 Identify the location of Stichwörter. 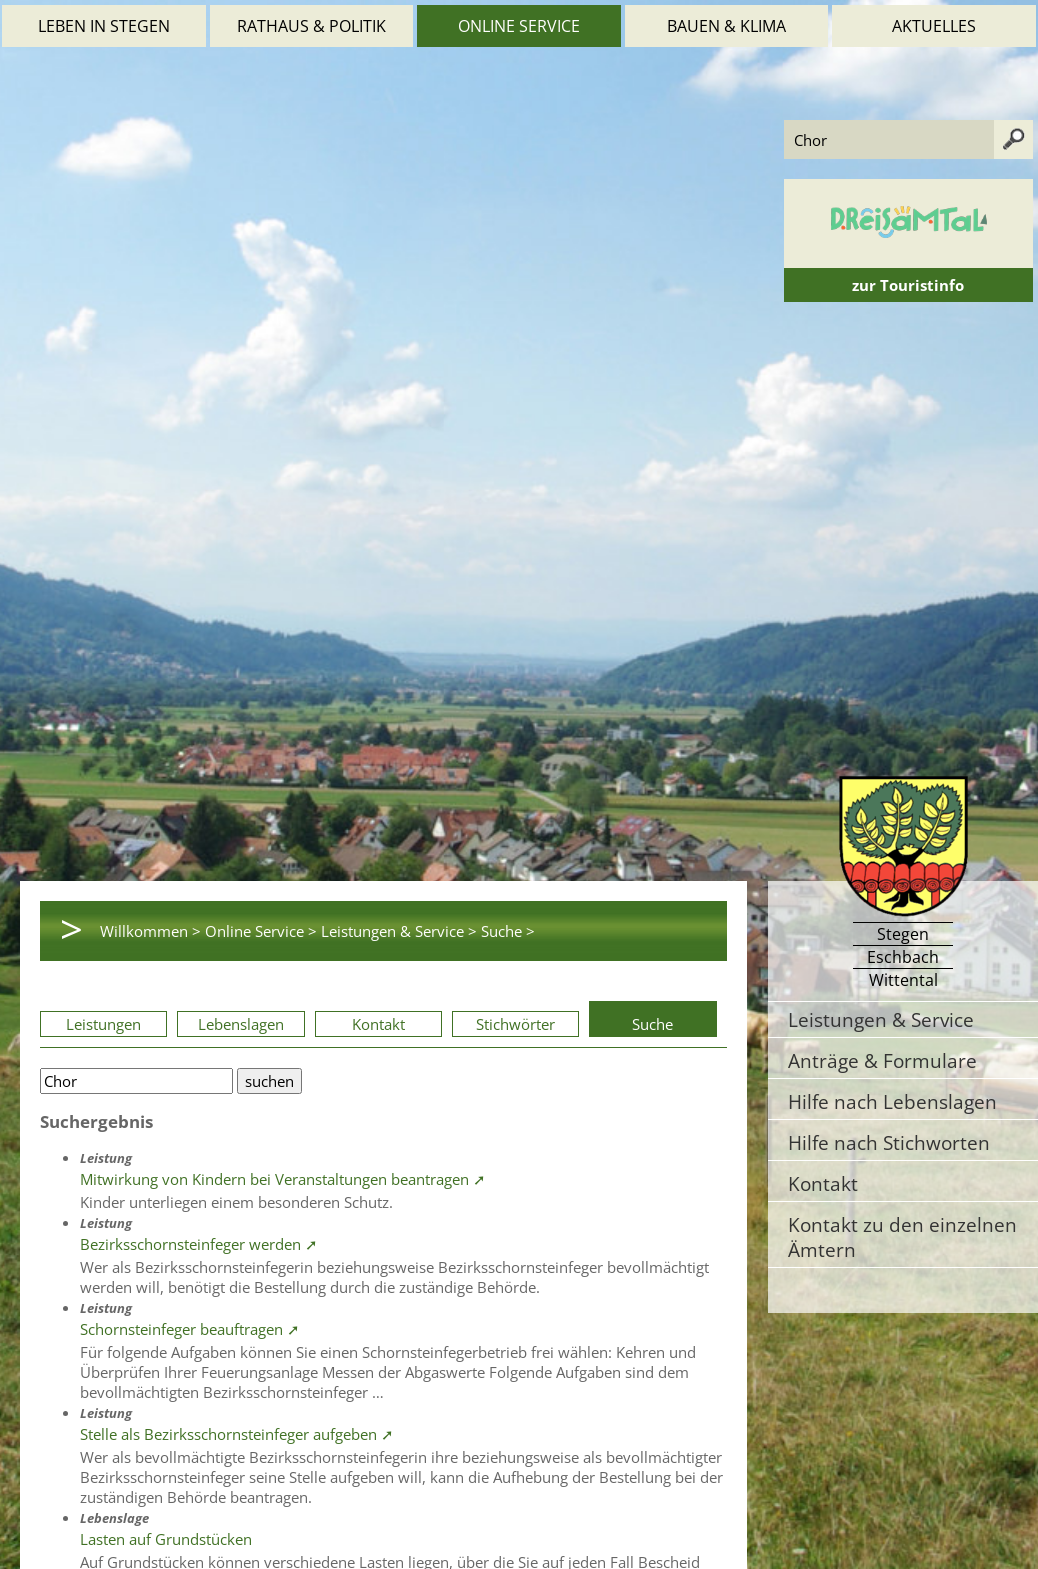
(515, 1024).